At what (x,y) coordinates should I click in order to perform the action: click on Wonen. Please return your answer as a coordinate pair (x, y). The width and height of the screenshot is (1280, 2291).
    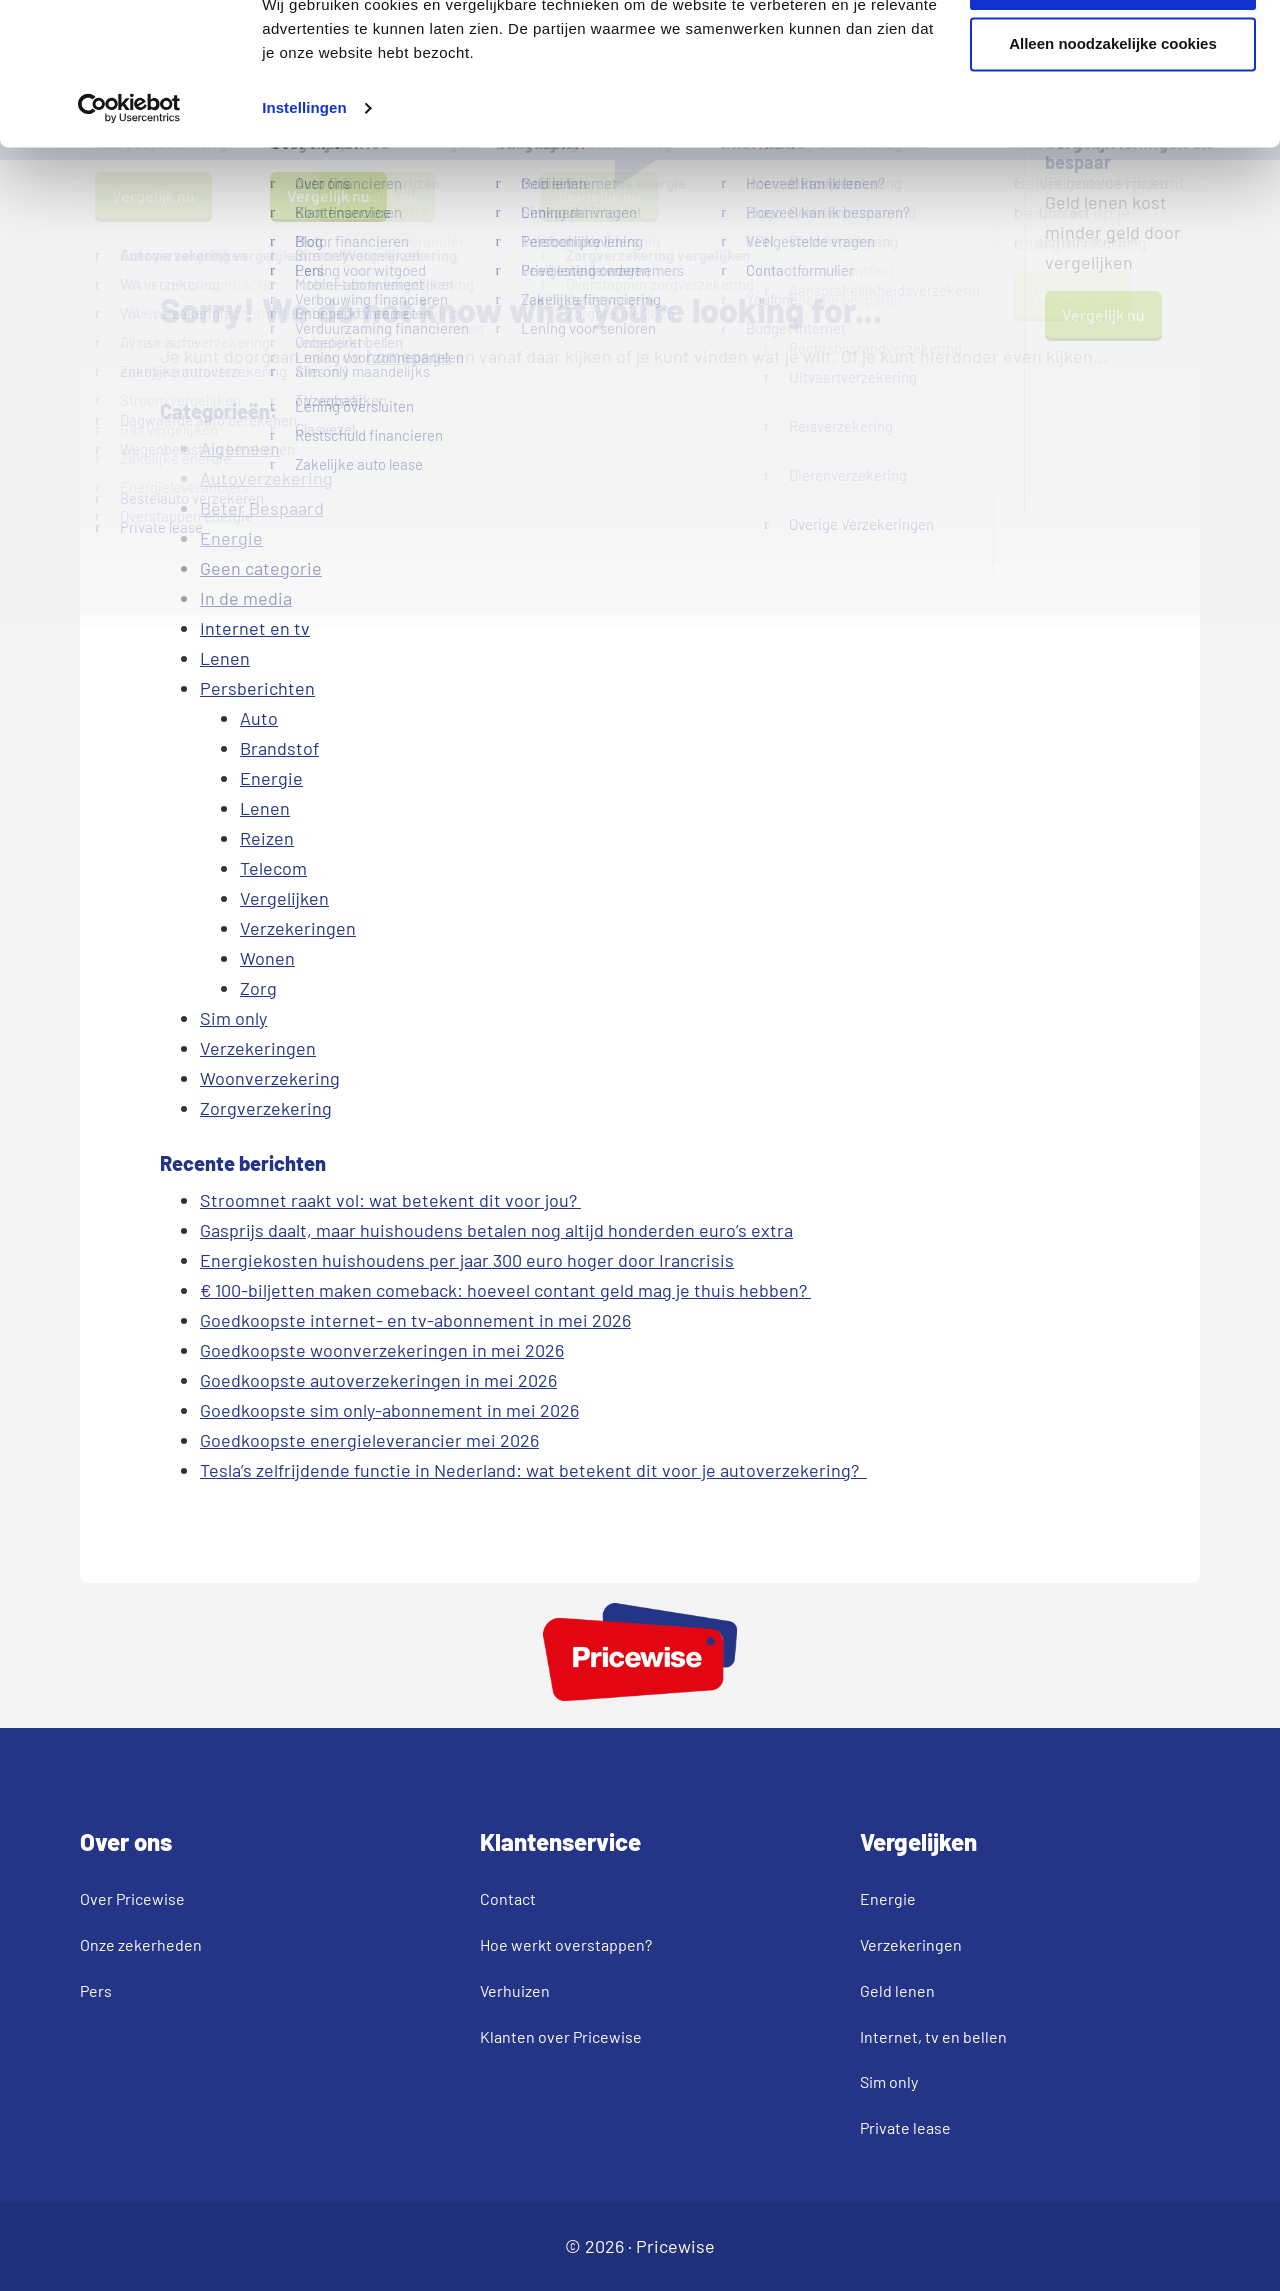
    Looking at the image, I should click on (267, 958).